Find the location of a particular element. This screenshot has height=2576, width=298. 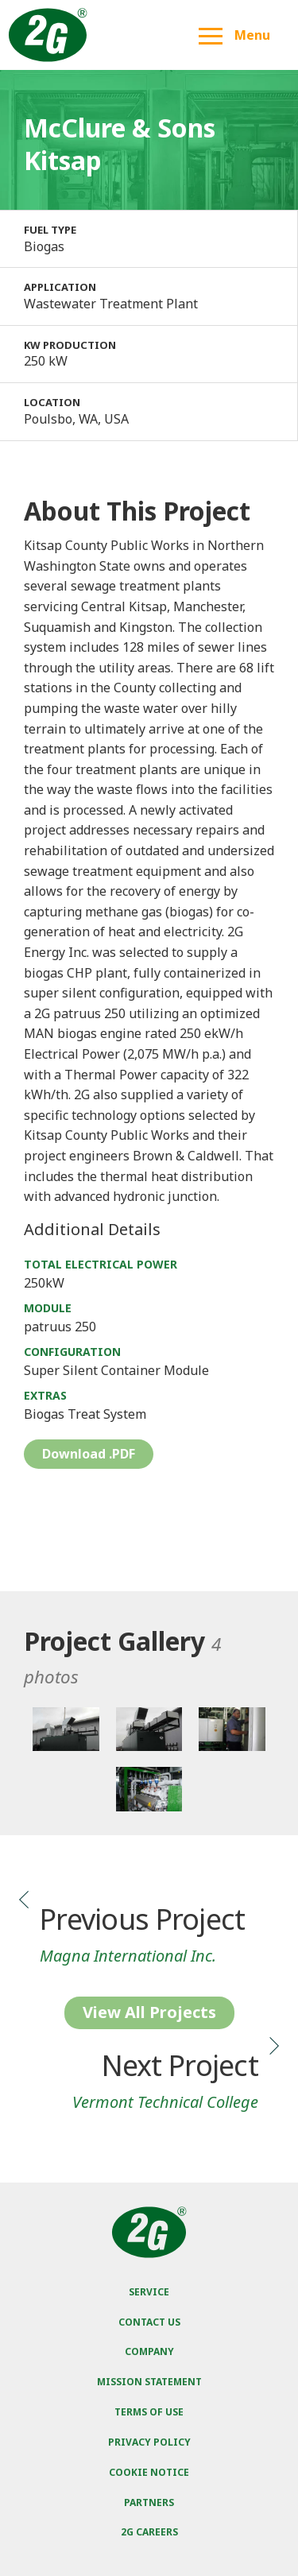

Partners [menuitem] is located at coordinates (149, 2502).